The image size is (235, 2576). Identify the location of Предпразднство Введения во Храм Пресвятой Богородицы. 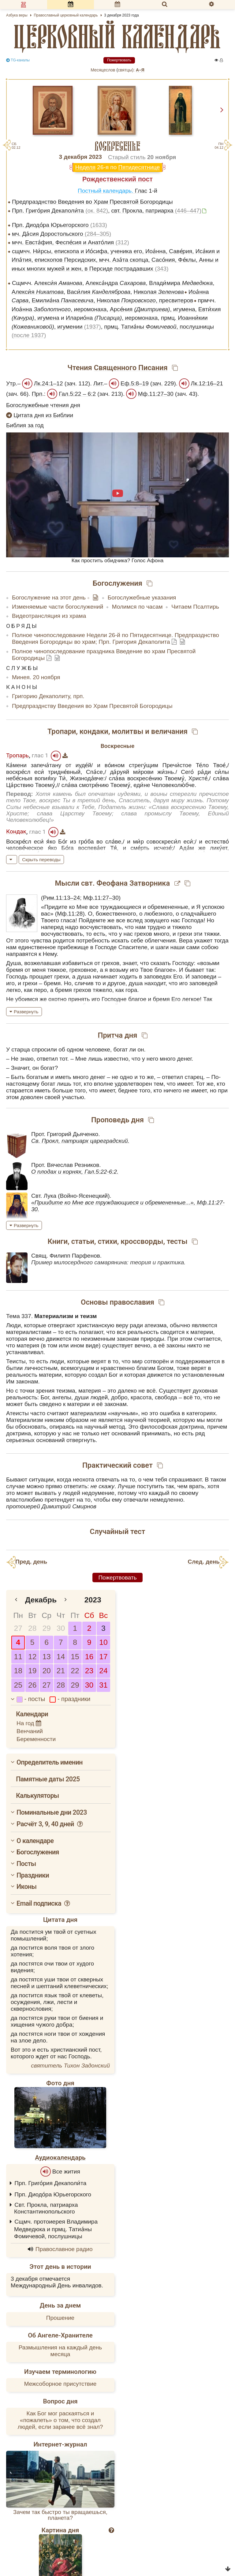
(92, 202).